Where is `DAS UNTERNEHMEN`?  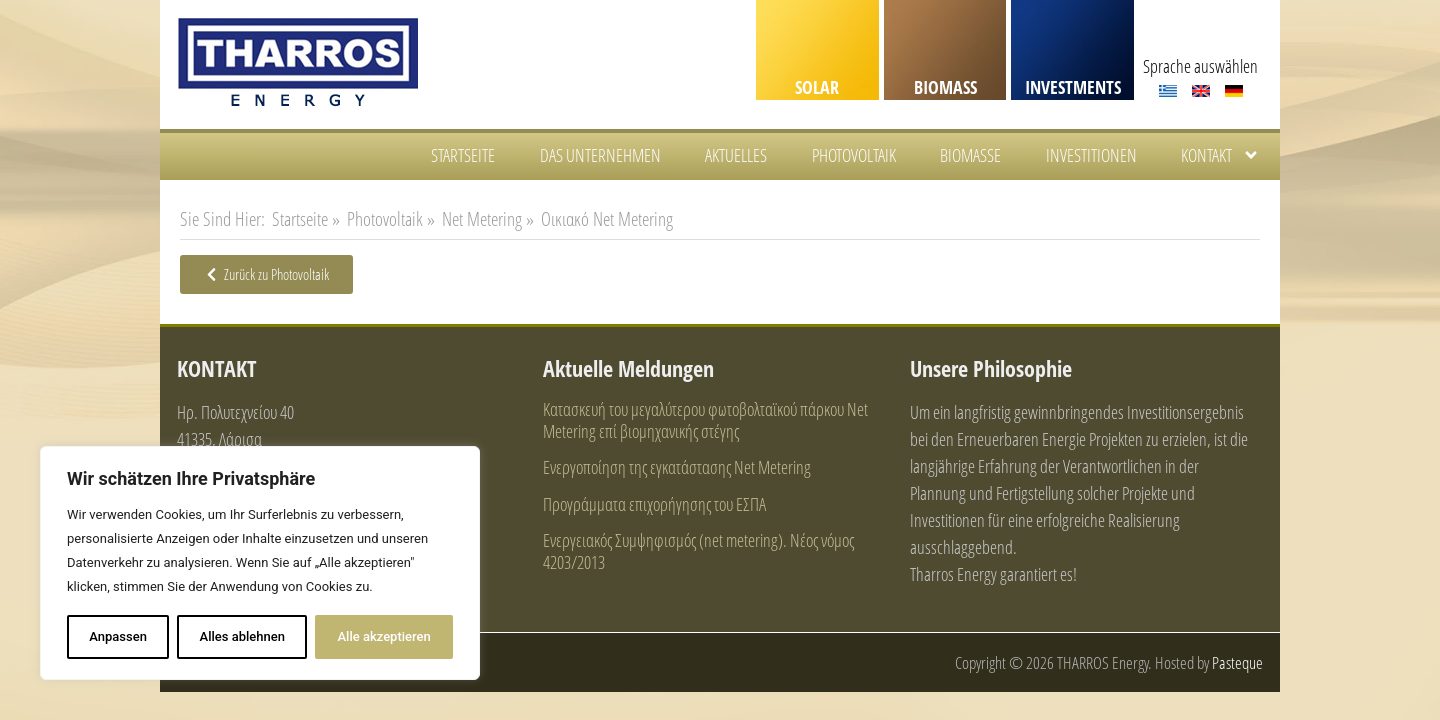 DAS UNTERNEHMEN is located at coordinates (600, 155).